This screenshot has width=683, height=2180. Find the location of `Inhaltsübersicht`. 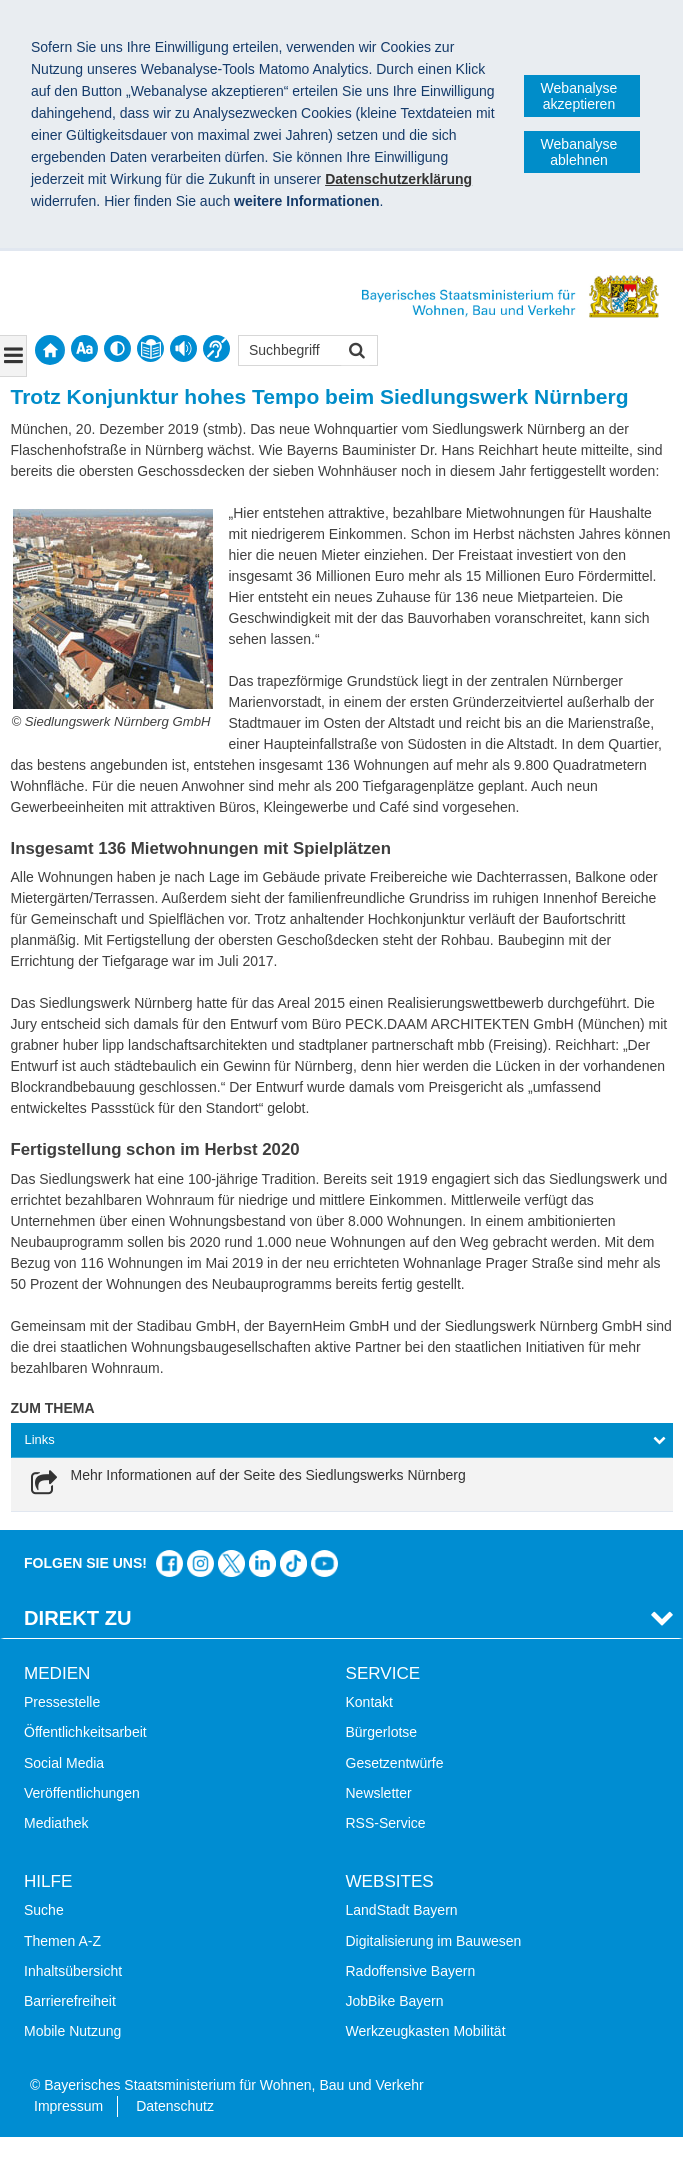

Inhaltsübersicht is located at coordinates (73, 1971).